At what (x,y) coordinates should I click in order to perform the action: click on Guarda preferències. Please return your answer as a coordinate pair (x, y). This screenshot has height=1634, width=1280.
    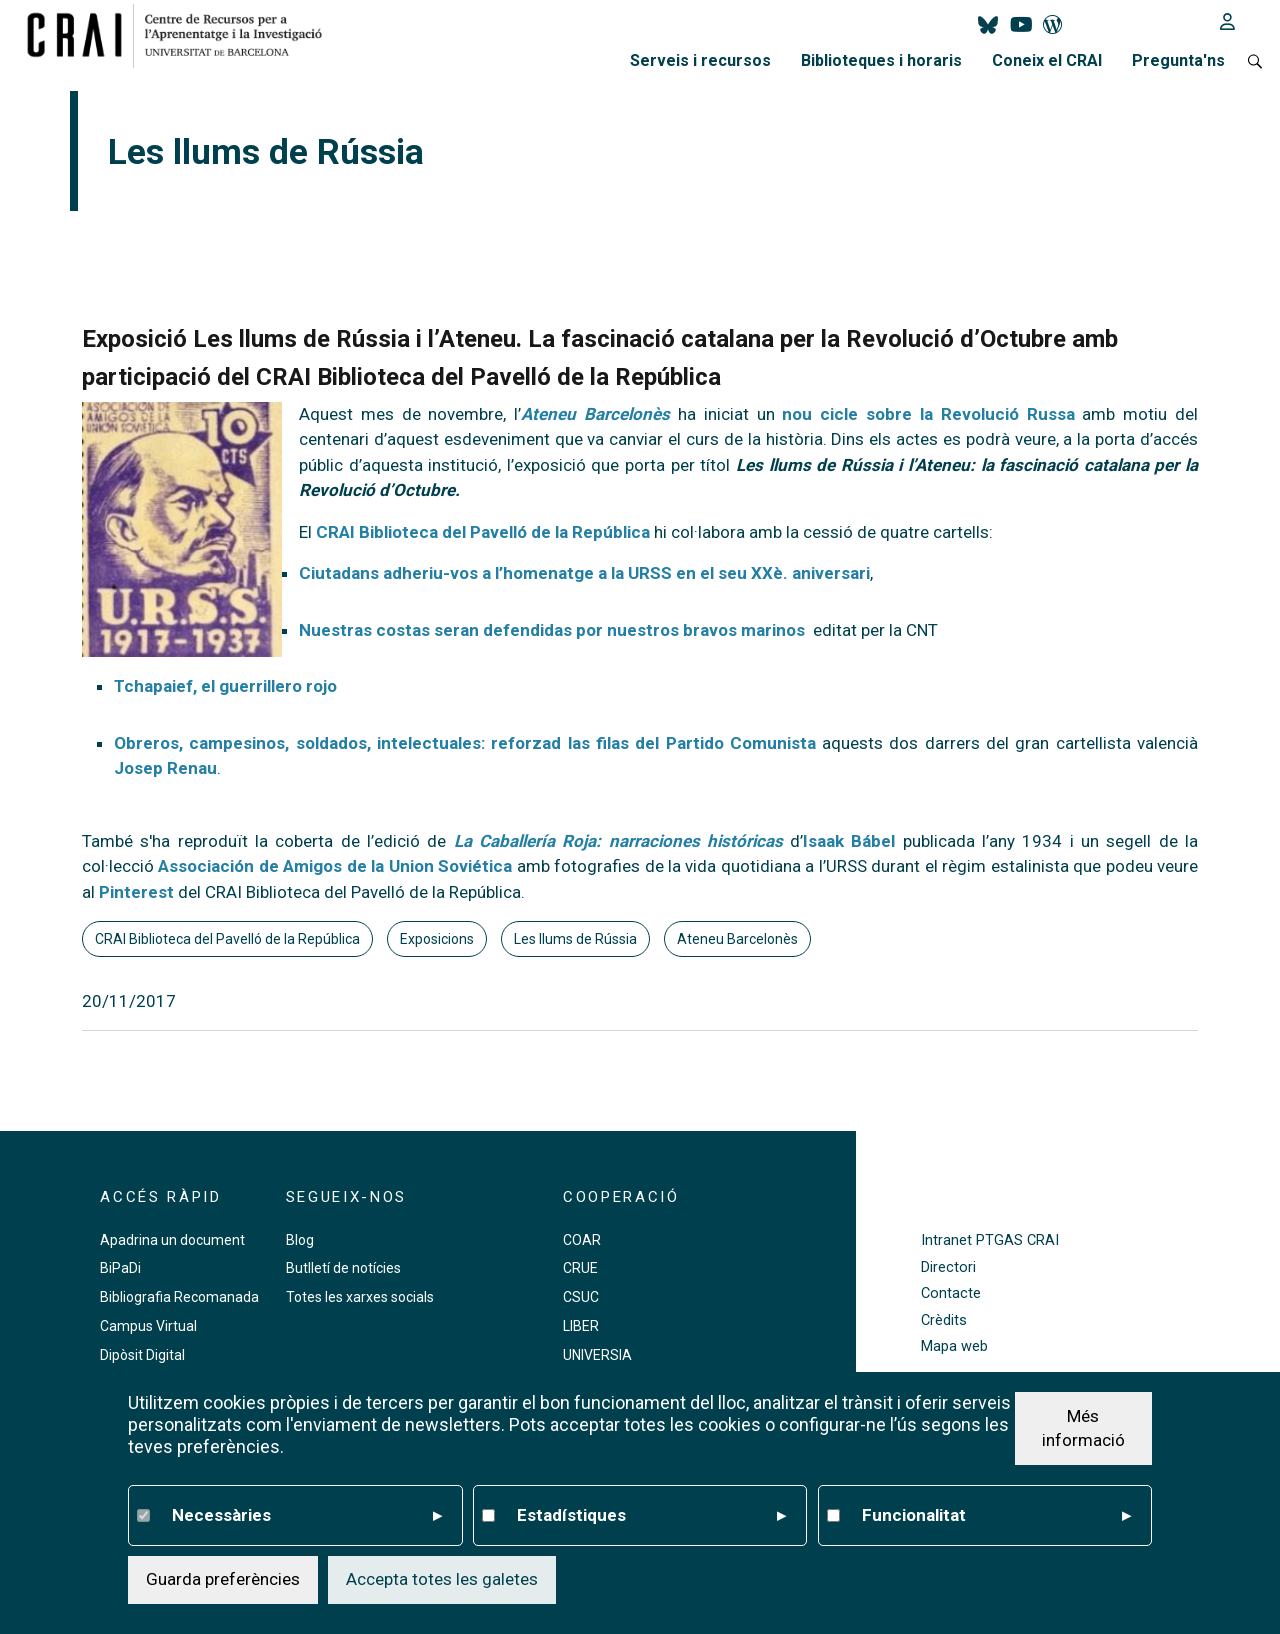
    Looking at the image, I should click on (223, 1579).